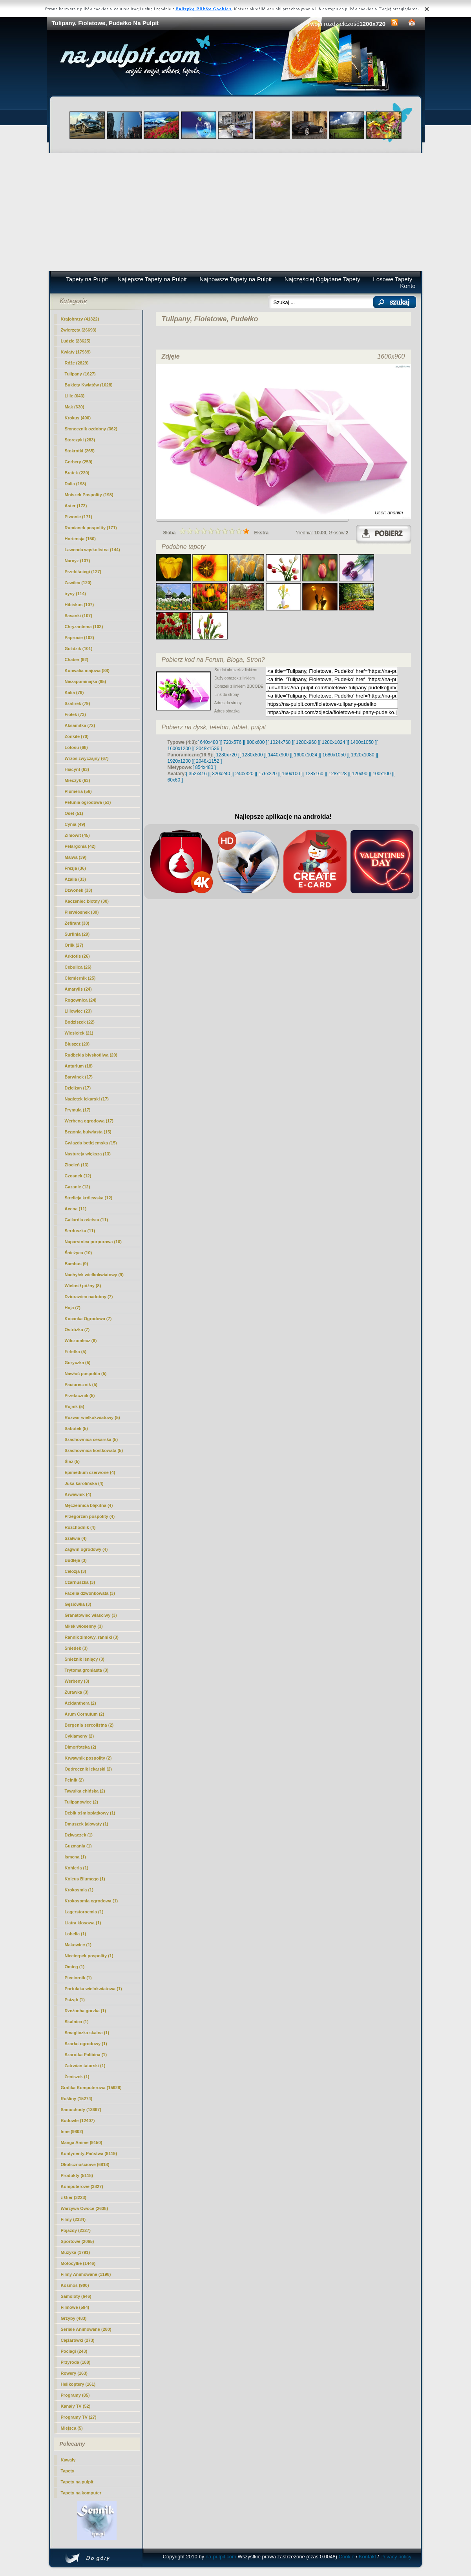 This screenshot has height=2576, width=471. What do you see at coordinates (92, 549) in the screenshot?
I see `Lawenda wąskolistna (144)` at bounding box center [92, 549].